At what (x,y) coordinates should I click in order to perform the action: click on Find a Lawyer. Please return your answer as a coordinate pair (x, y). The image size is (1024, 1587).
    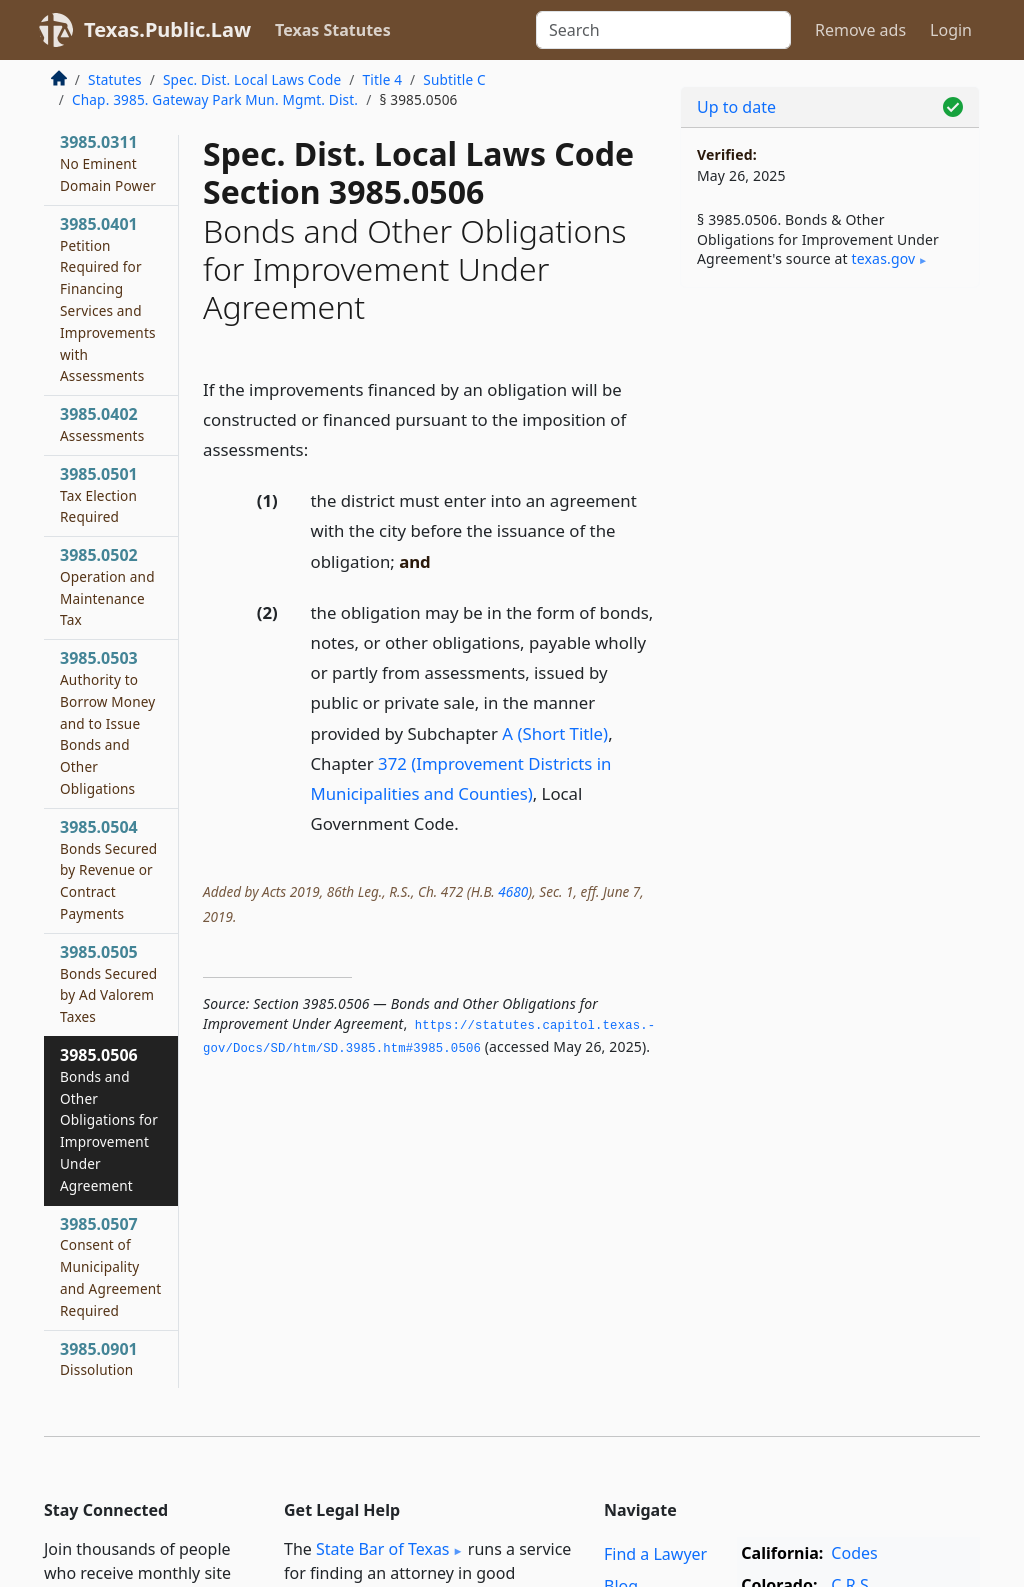
    Looking at the image, I should click on (655, 1554).